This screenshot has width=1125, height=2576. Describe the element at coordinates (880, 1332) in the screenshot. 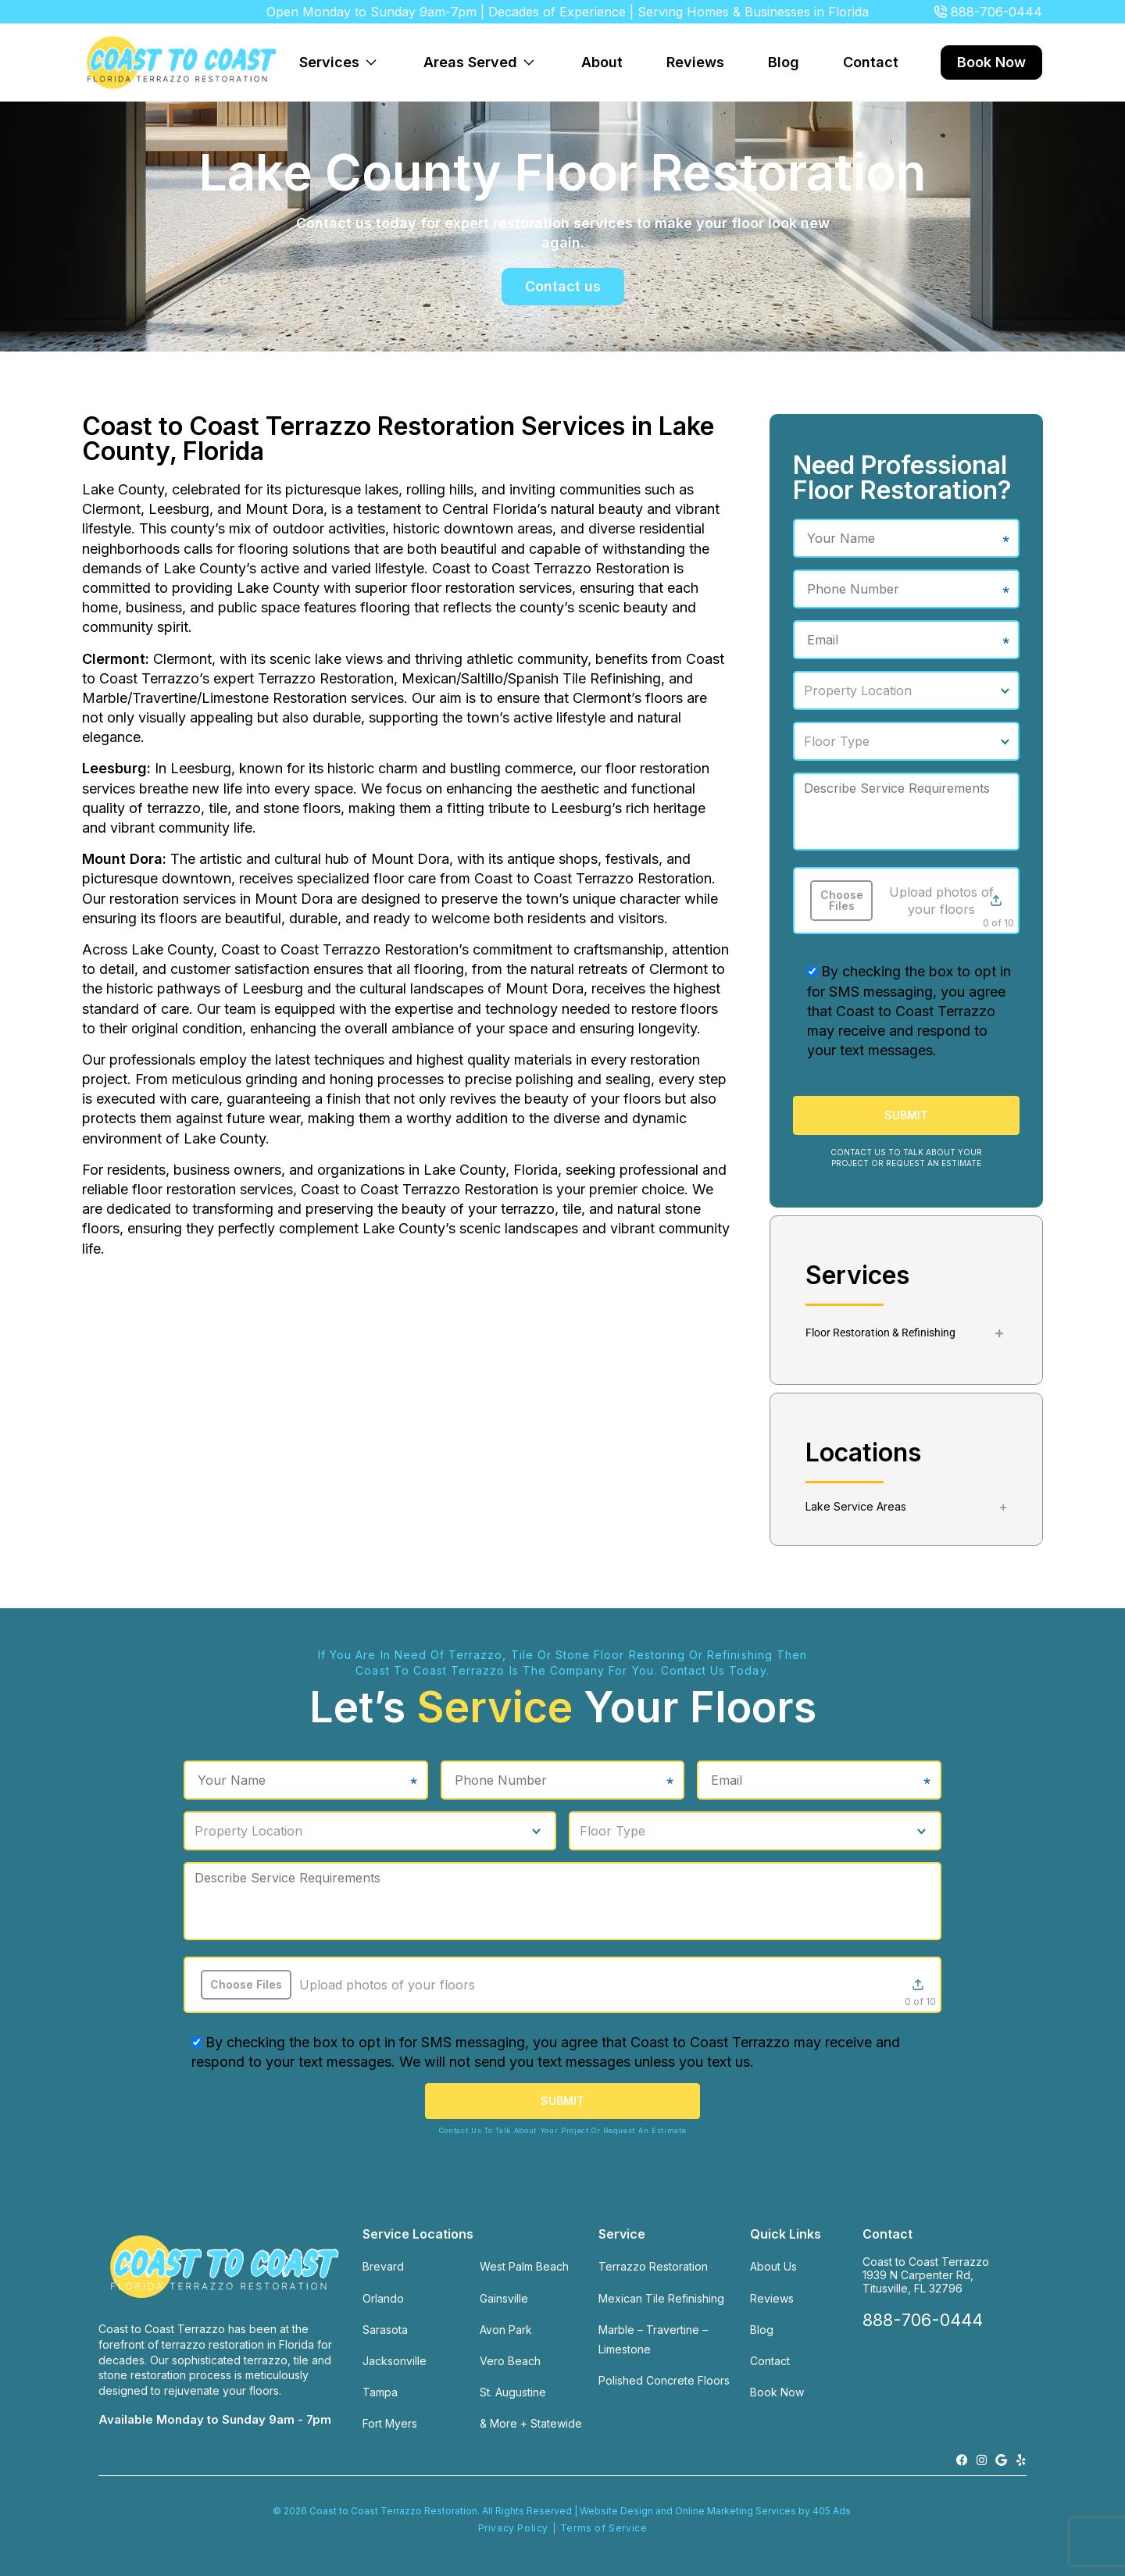

I see `Floor Restoration & Refinishing` at that location.